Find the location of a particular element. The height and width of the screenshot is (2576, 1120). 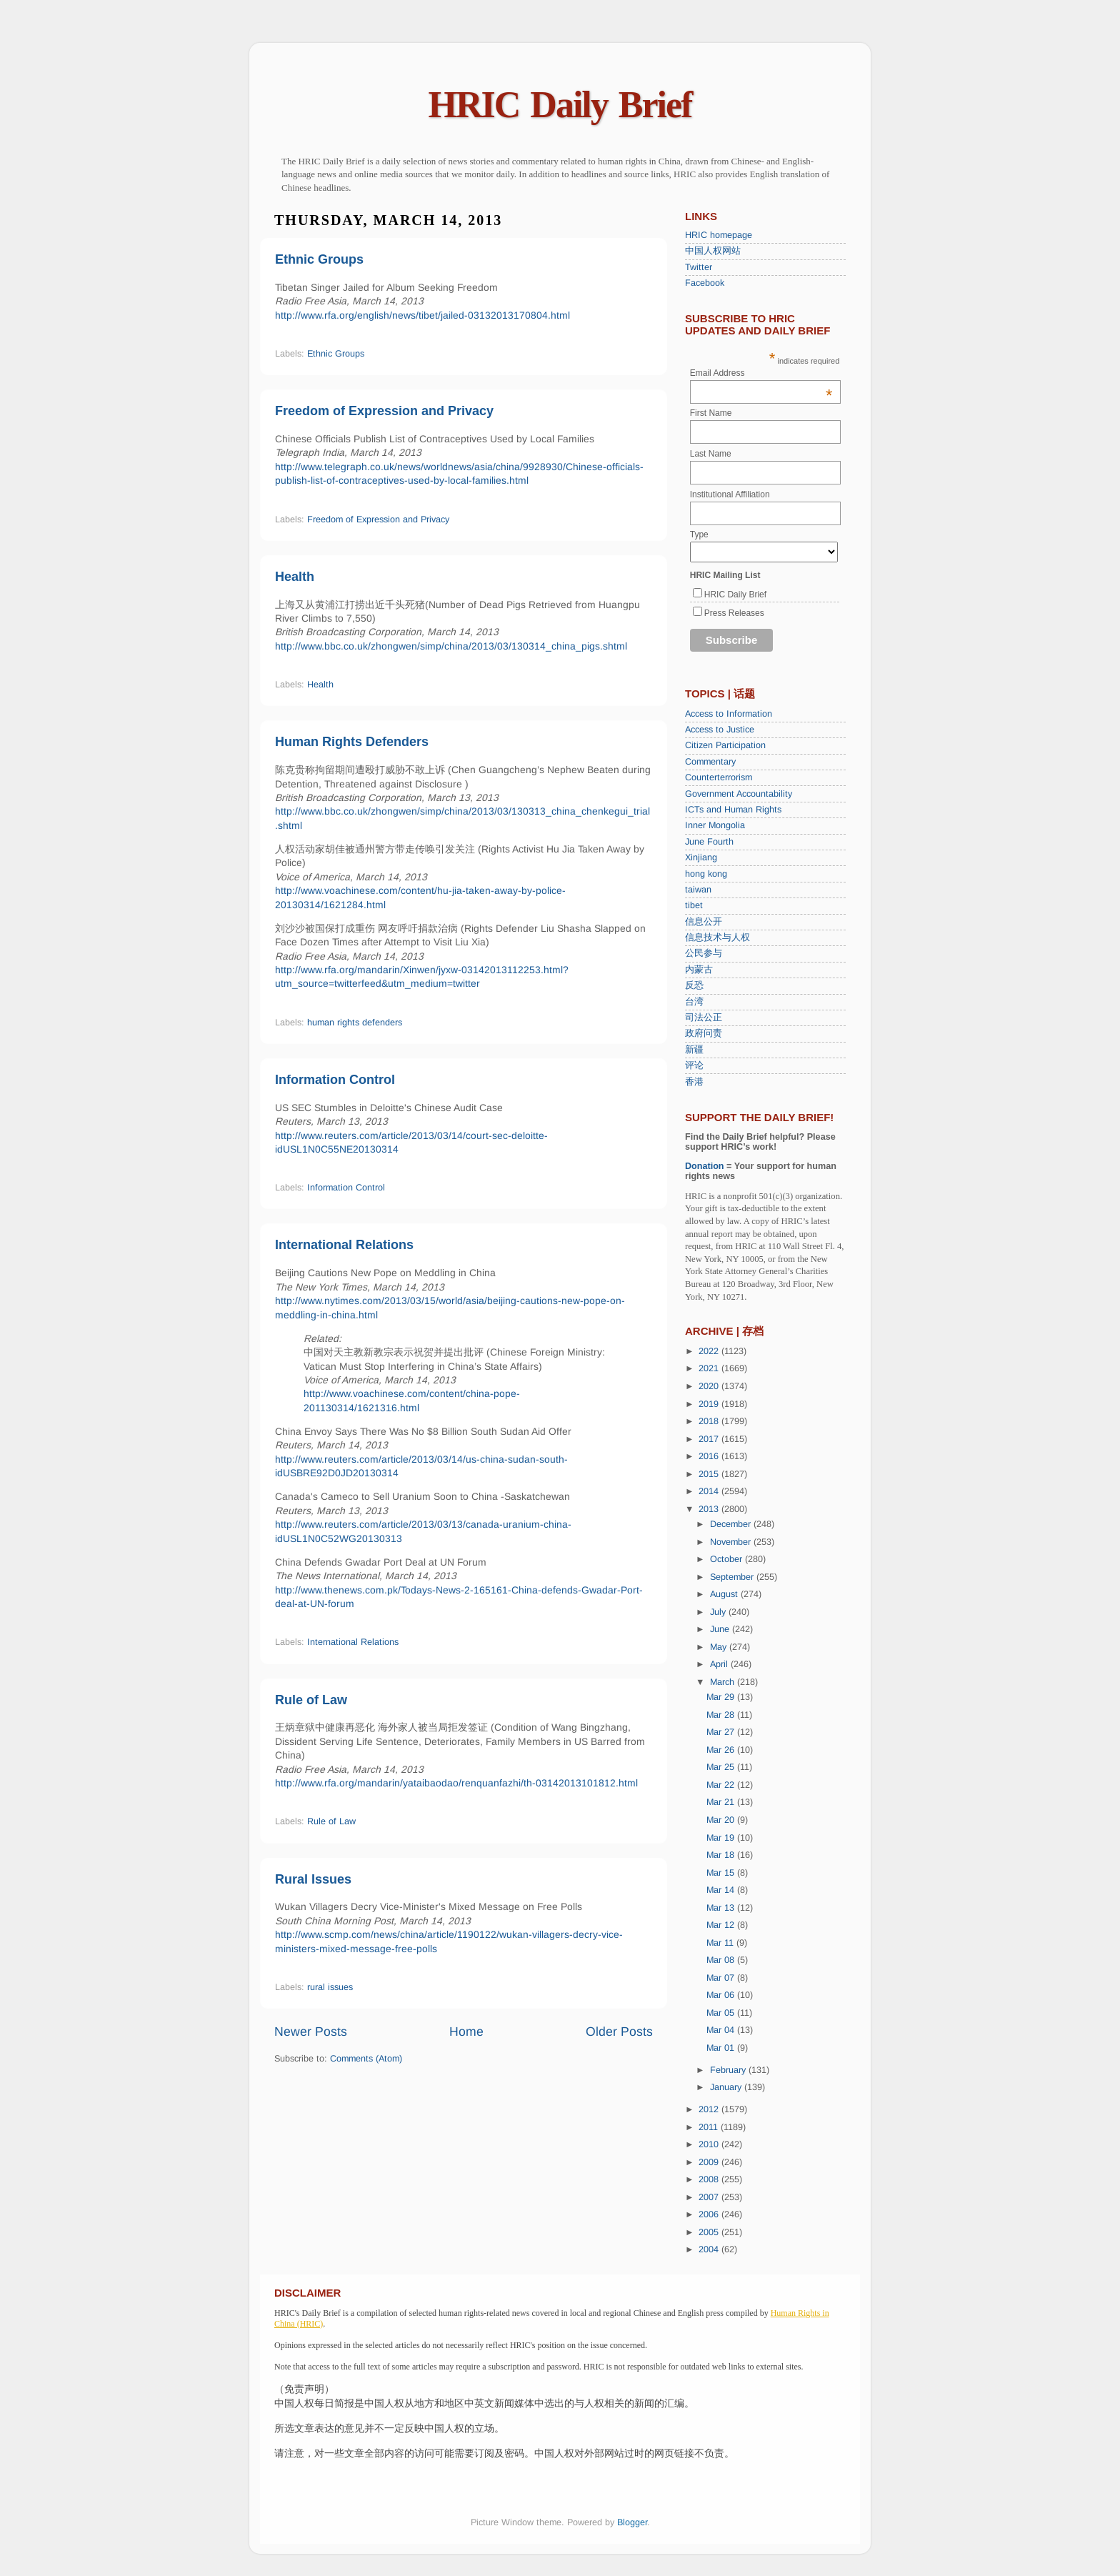

March is located at coordinates (723, 1682).